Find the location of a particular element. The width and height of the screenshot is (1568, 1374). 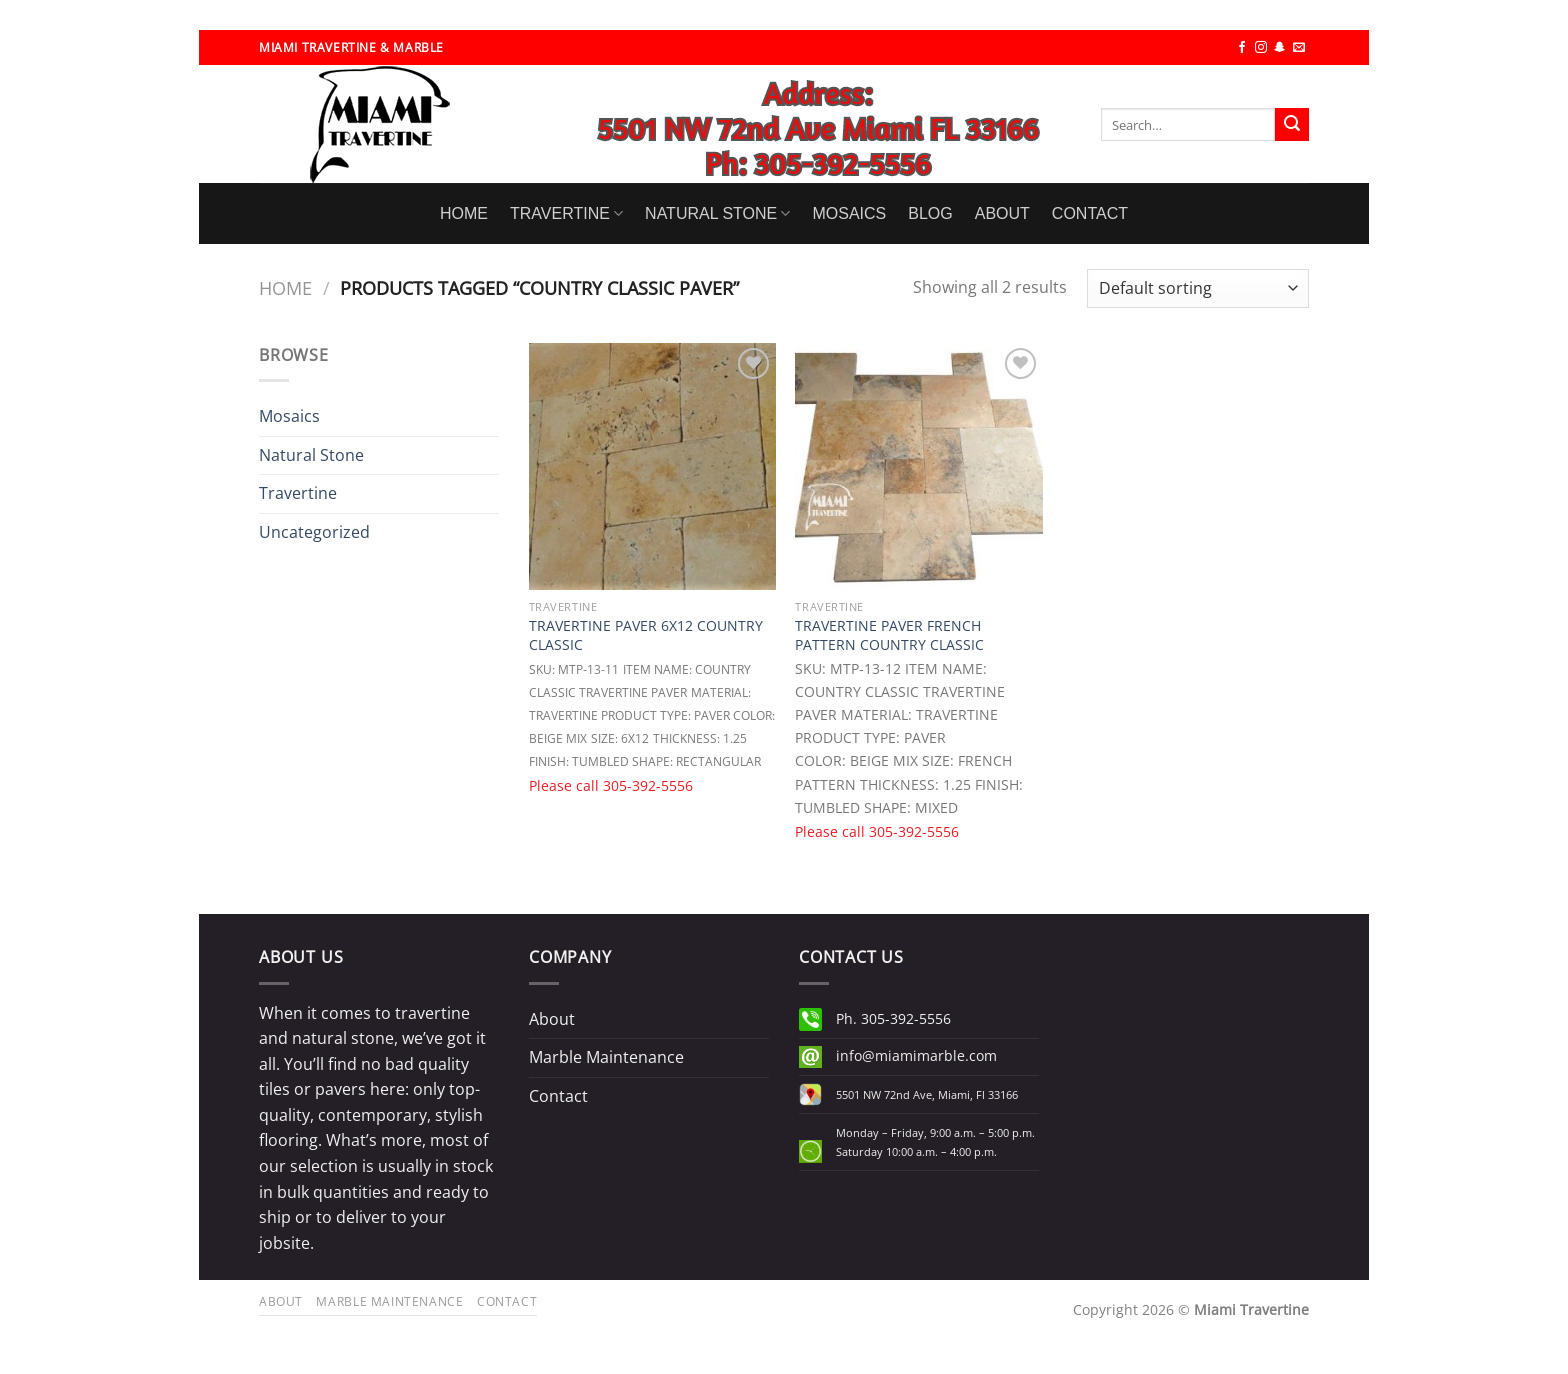

About is located at coordinates (552, 1019).